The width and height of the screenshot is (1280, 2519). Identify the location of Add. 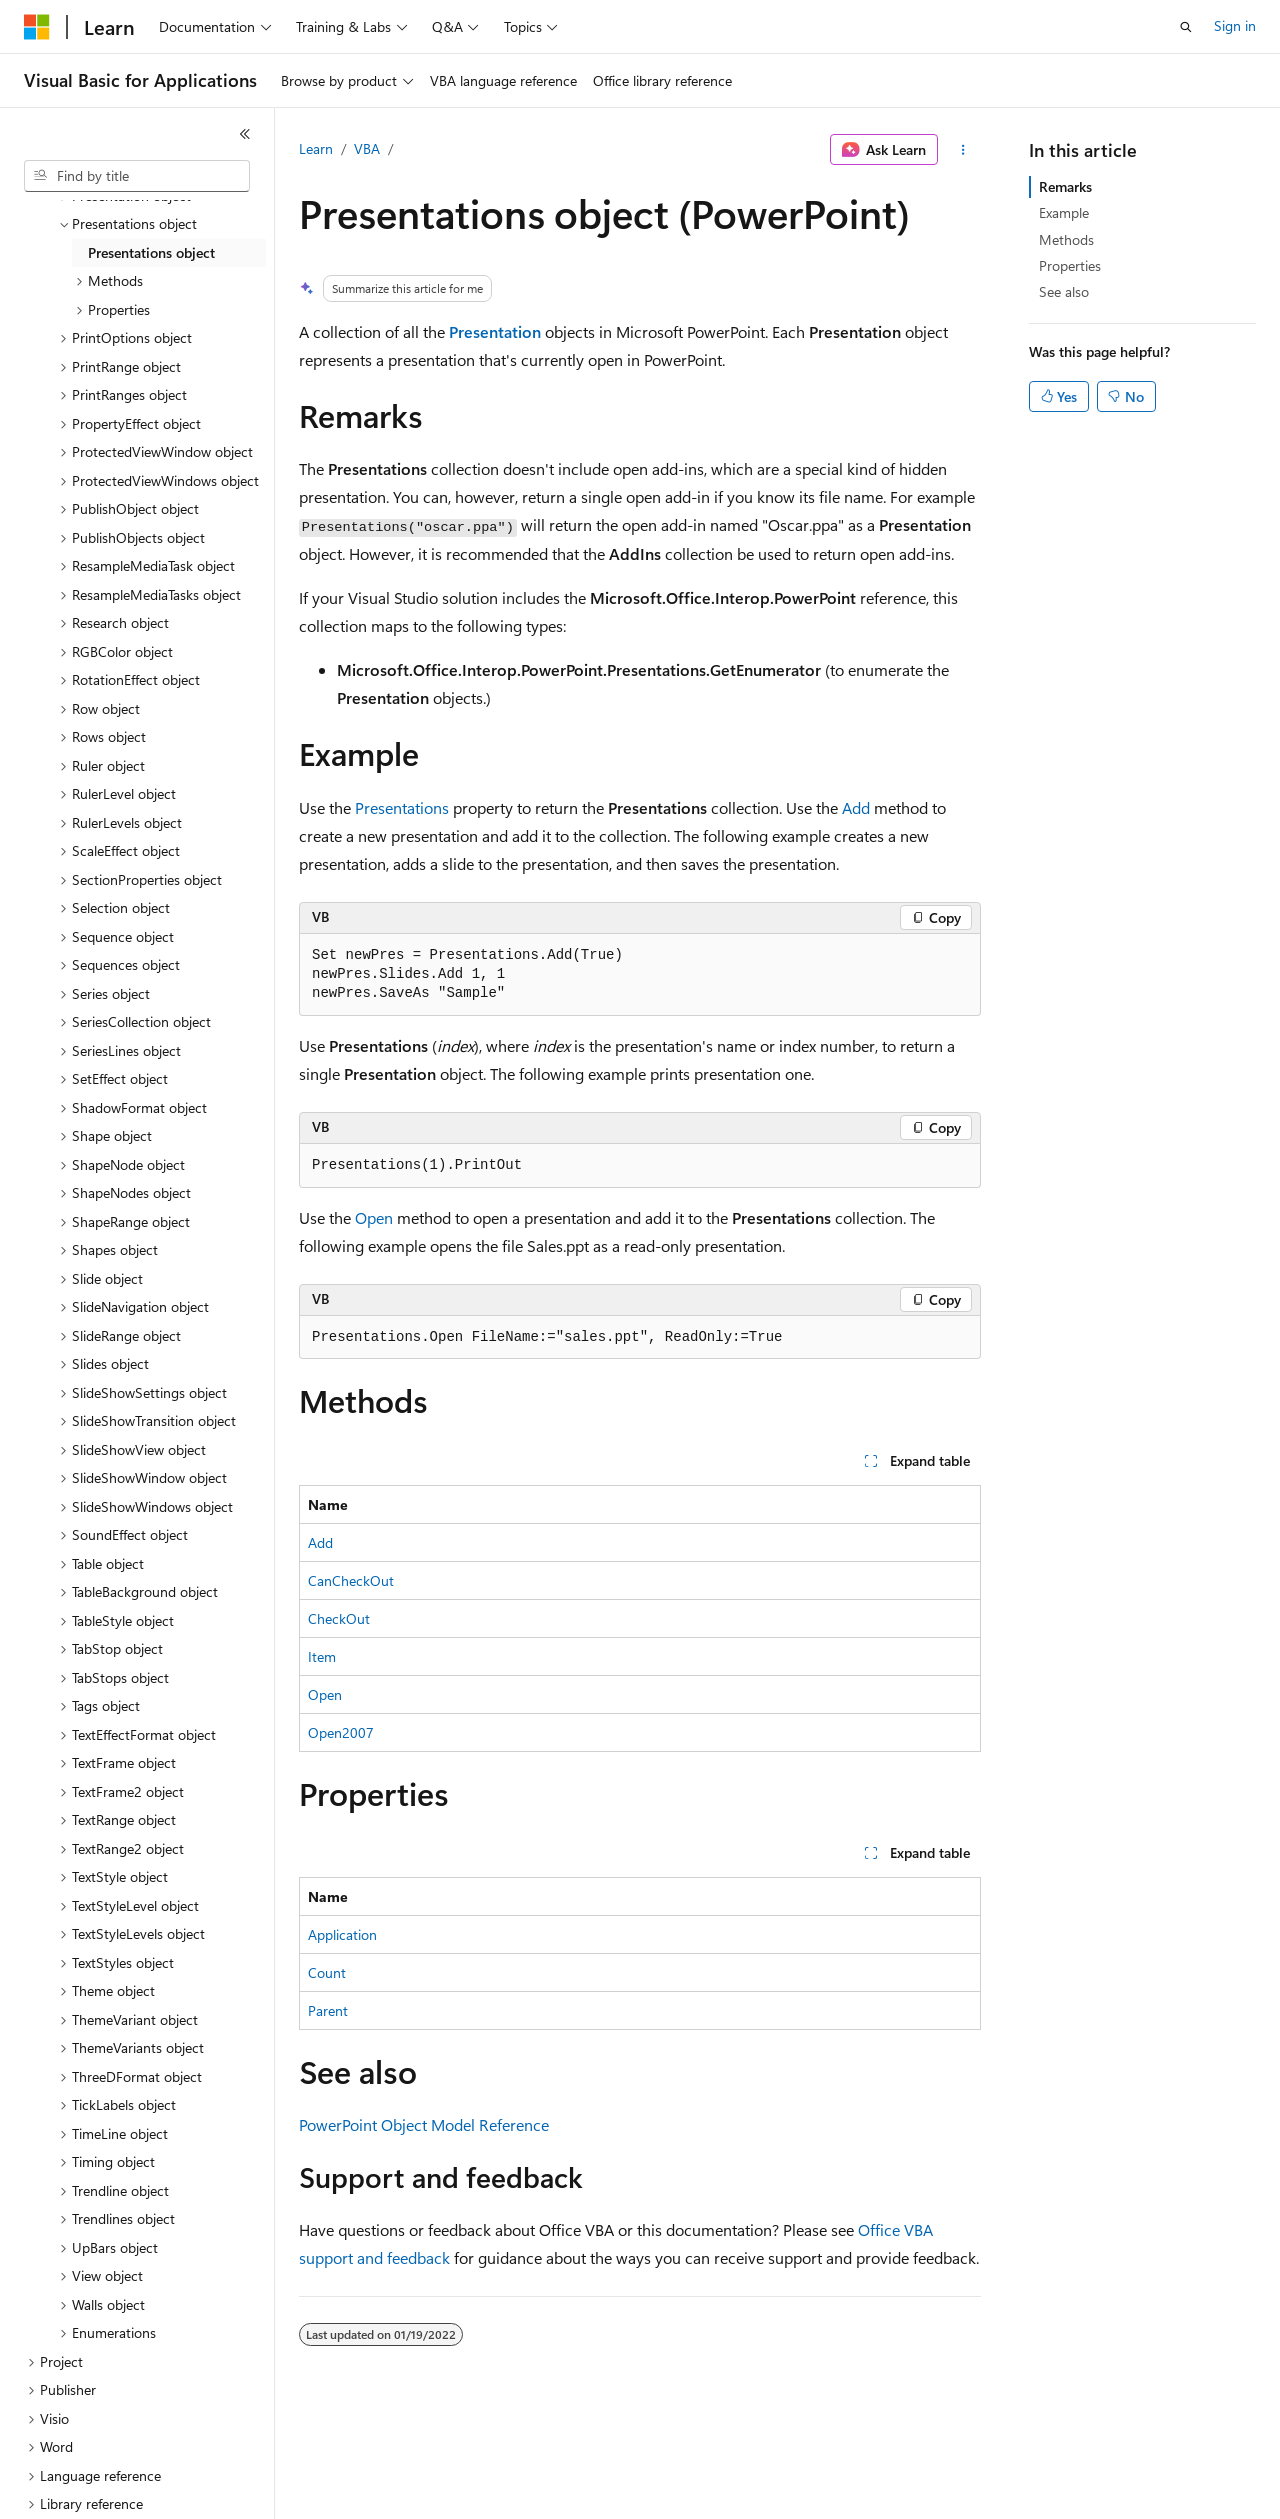
(856, 807).